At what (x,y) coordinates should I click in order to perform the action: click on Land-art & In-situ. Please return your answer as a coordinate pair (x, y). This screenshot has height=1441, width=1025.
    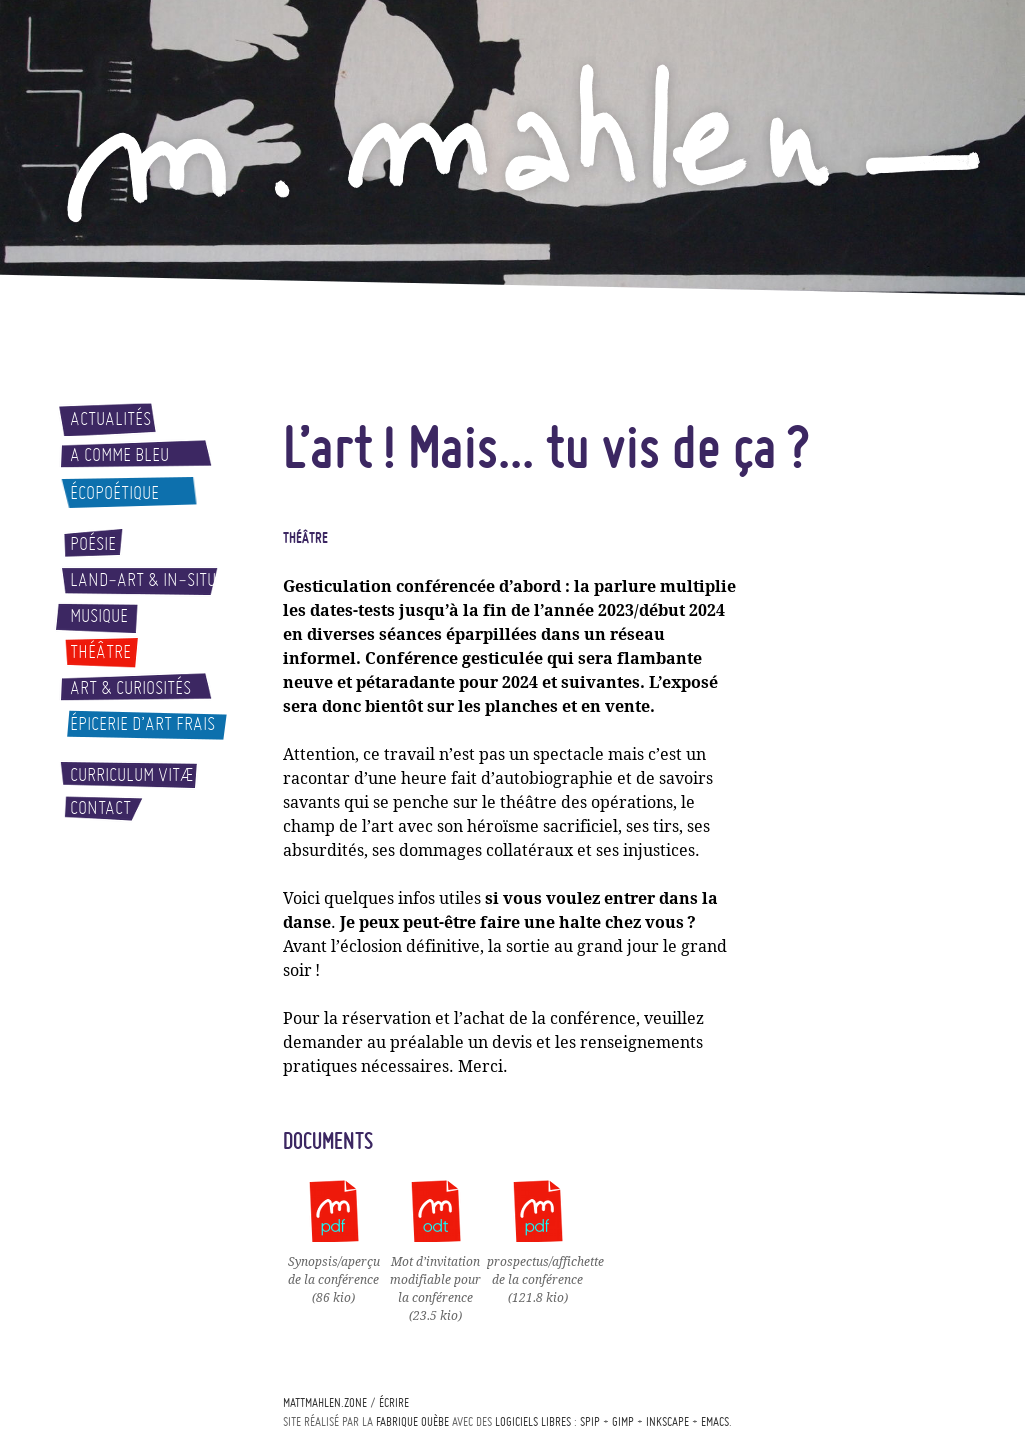
    Looking at the image, I should click on (143, 580).